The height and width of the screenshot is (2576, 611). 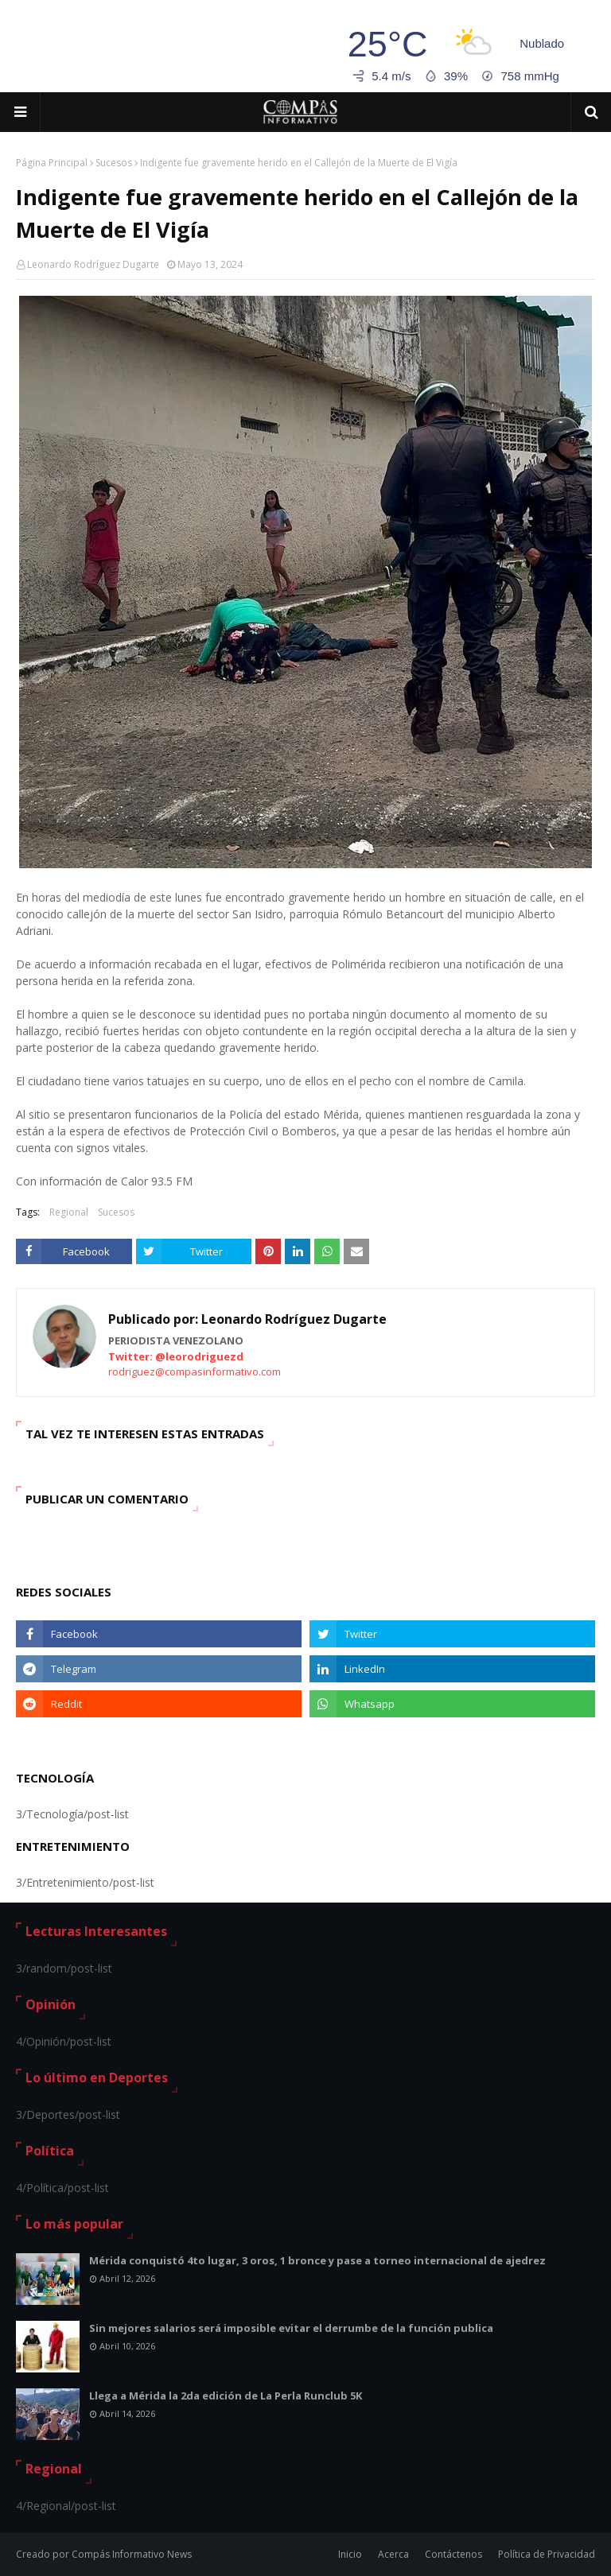 I want to click on Contáctenos, so click(x=453, y=2554).